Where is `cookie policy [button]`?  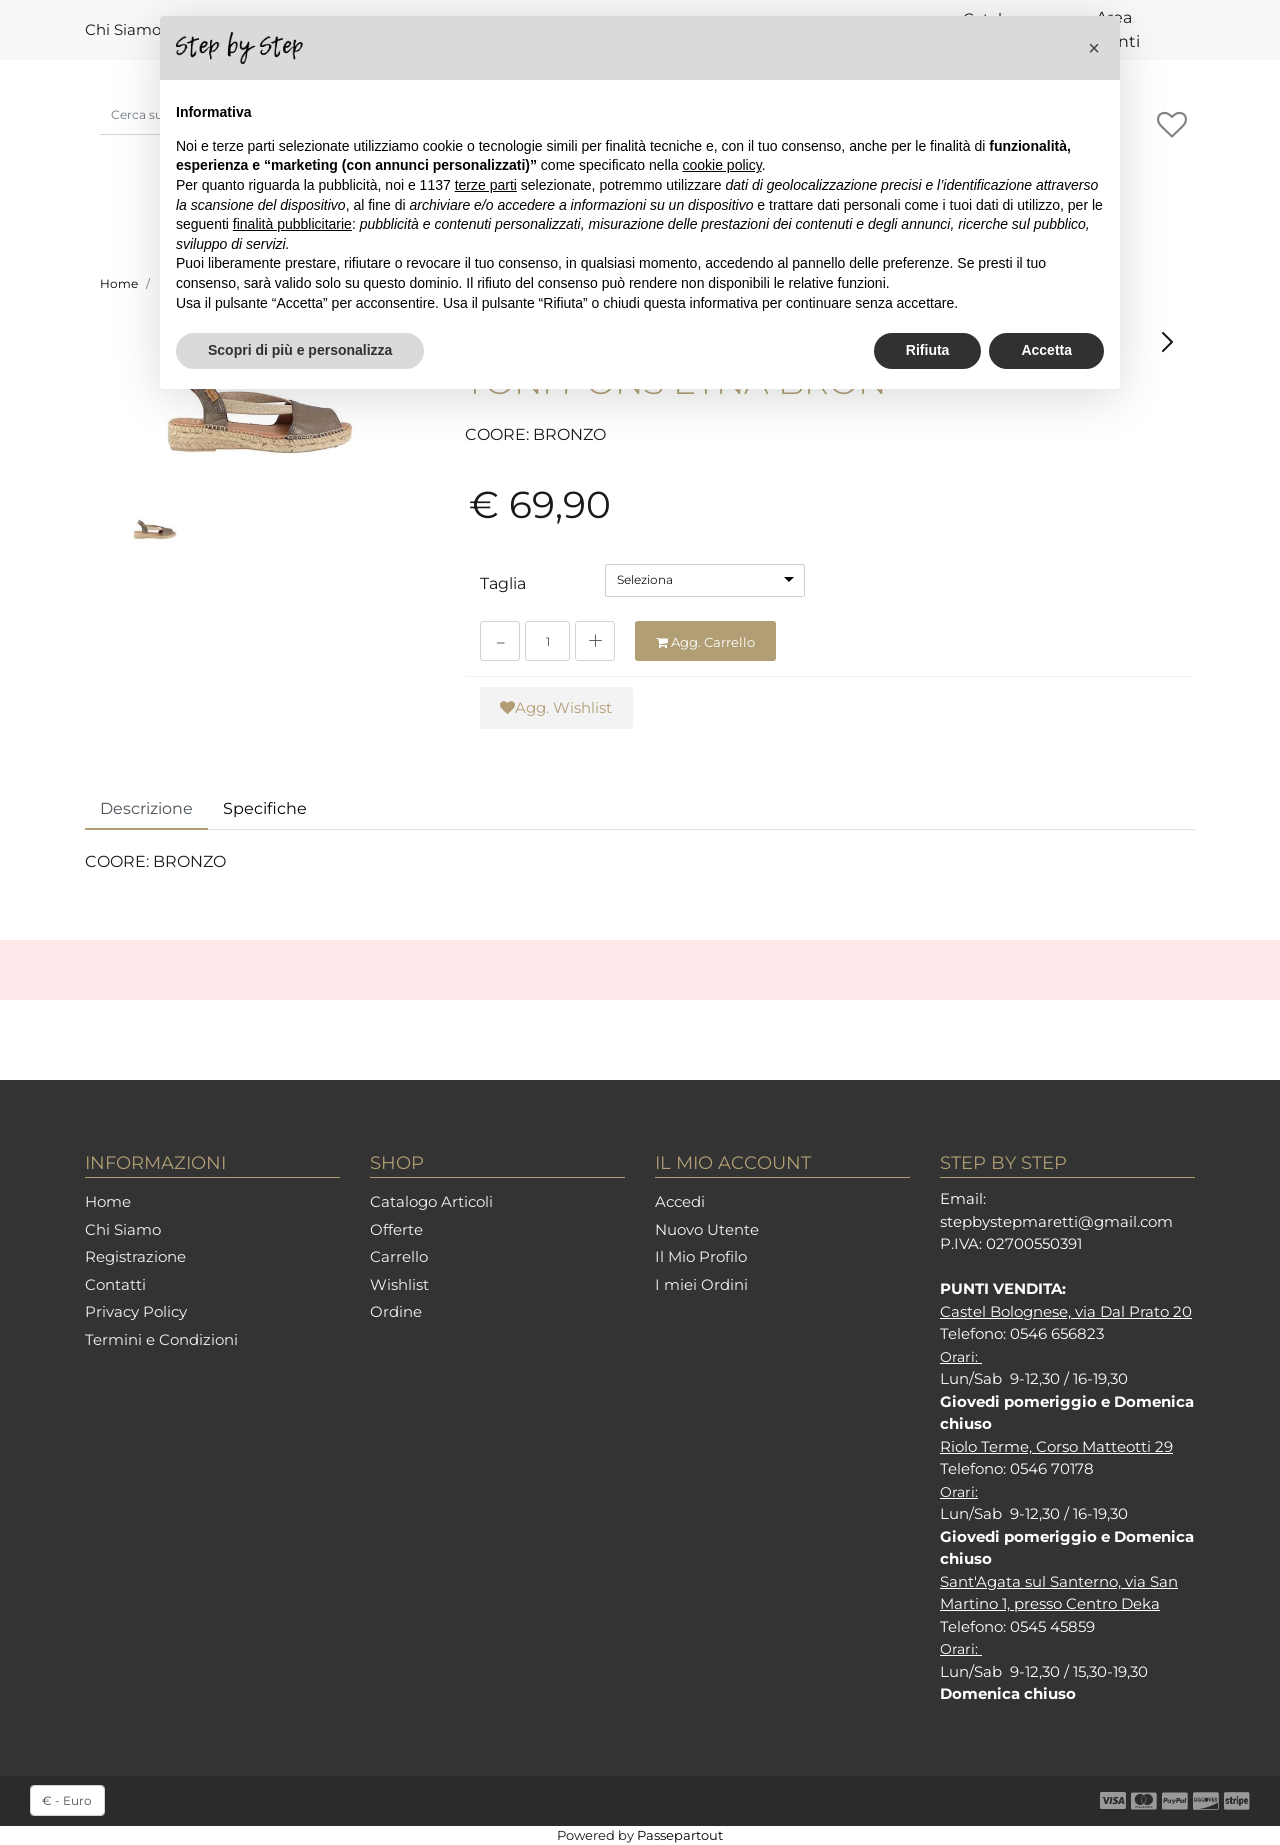 cookie policy [button] is located at coordinates (722, 165).